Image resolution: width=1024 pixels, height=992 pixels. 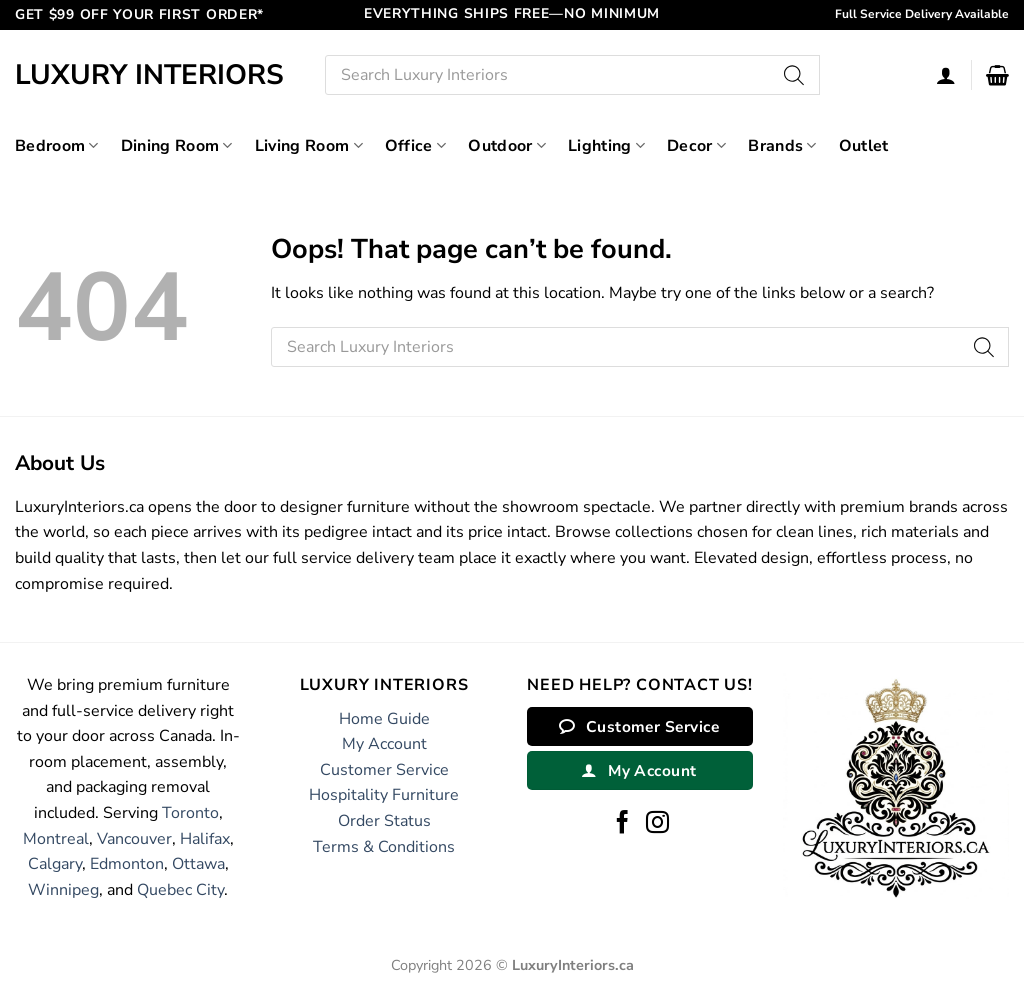 I want to click on [Login], so click(x=946, y=75).